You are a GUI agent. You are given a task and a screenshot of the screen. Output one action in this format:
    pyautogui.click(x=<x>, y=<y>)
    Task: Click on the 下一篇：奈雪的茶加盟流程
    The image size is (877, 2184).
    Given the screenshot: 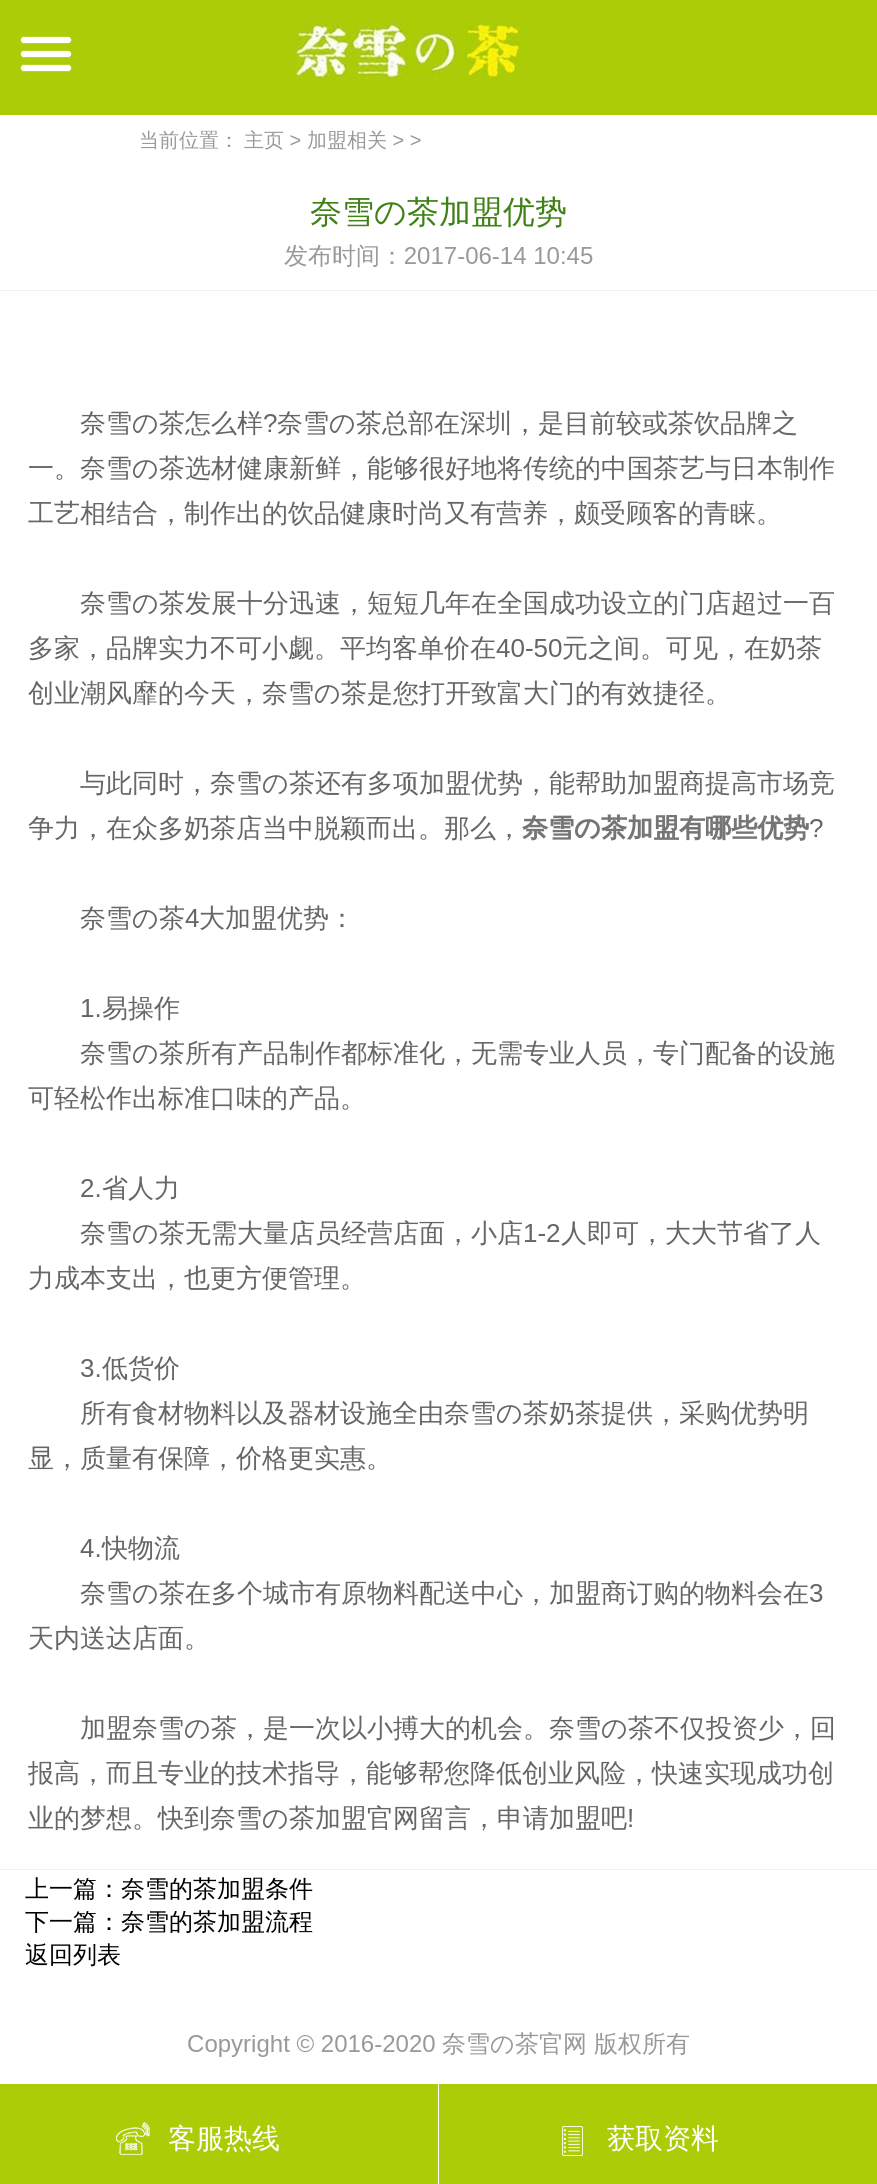 What is the action you would take?
    pyautogui.click(x=169, y=1921)
    